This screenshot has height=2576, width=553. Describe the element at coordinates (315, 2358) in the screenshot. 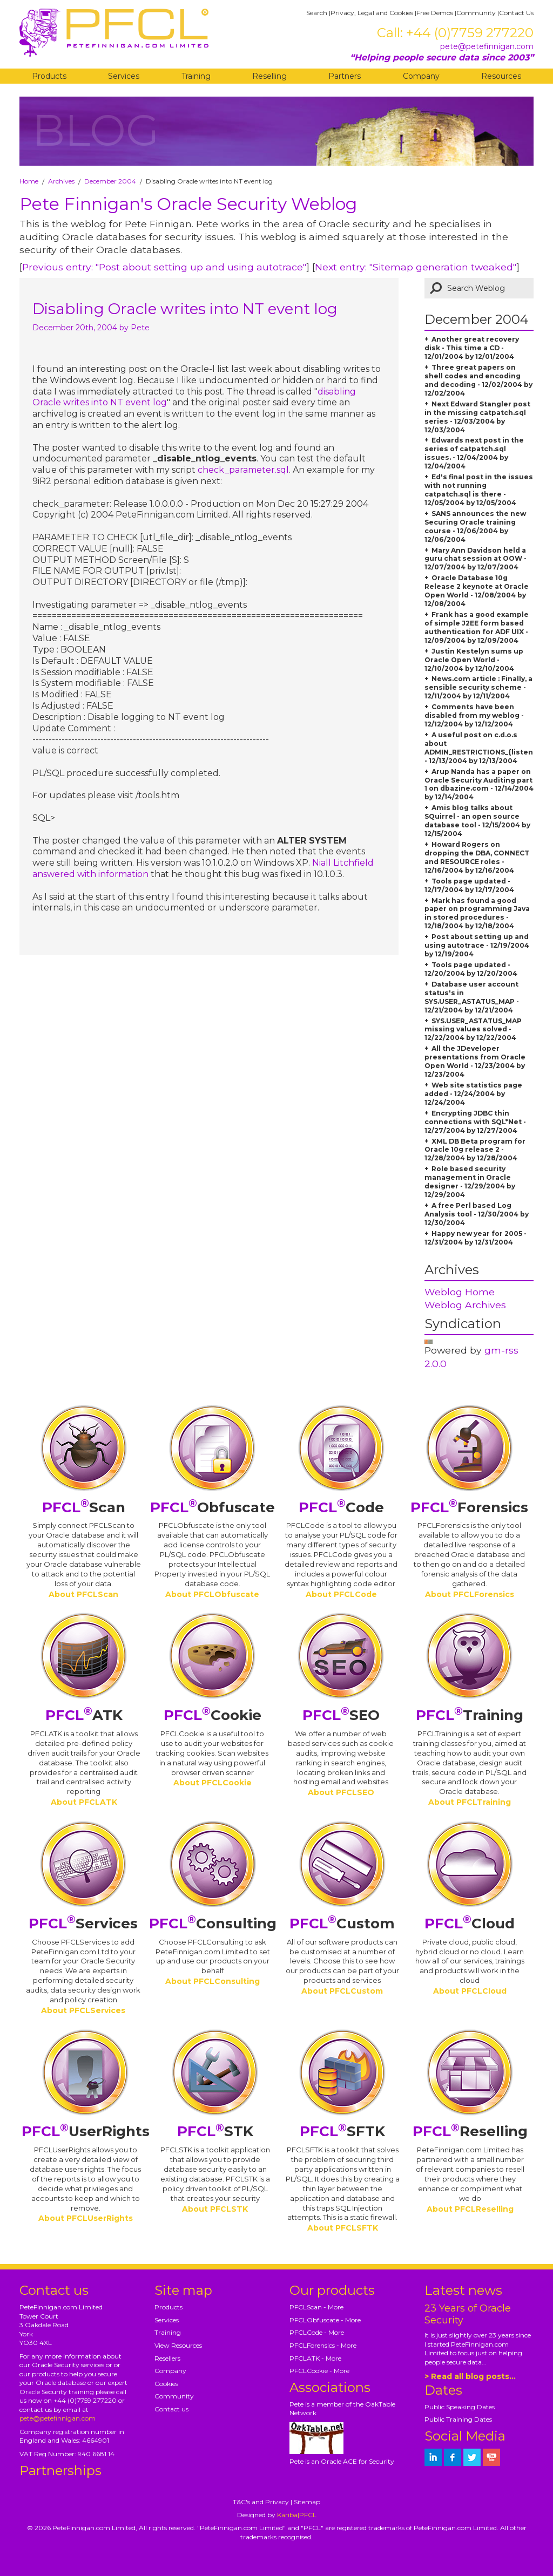

I see `PFCLATK - More` at that location.